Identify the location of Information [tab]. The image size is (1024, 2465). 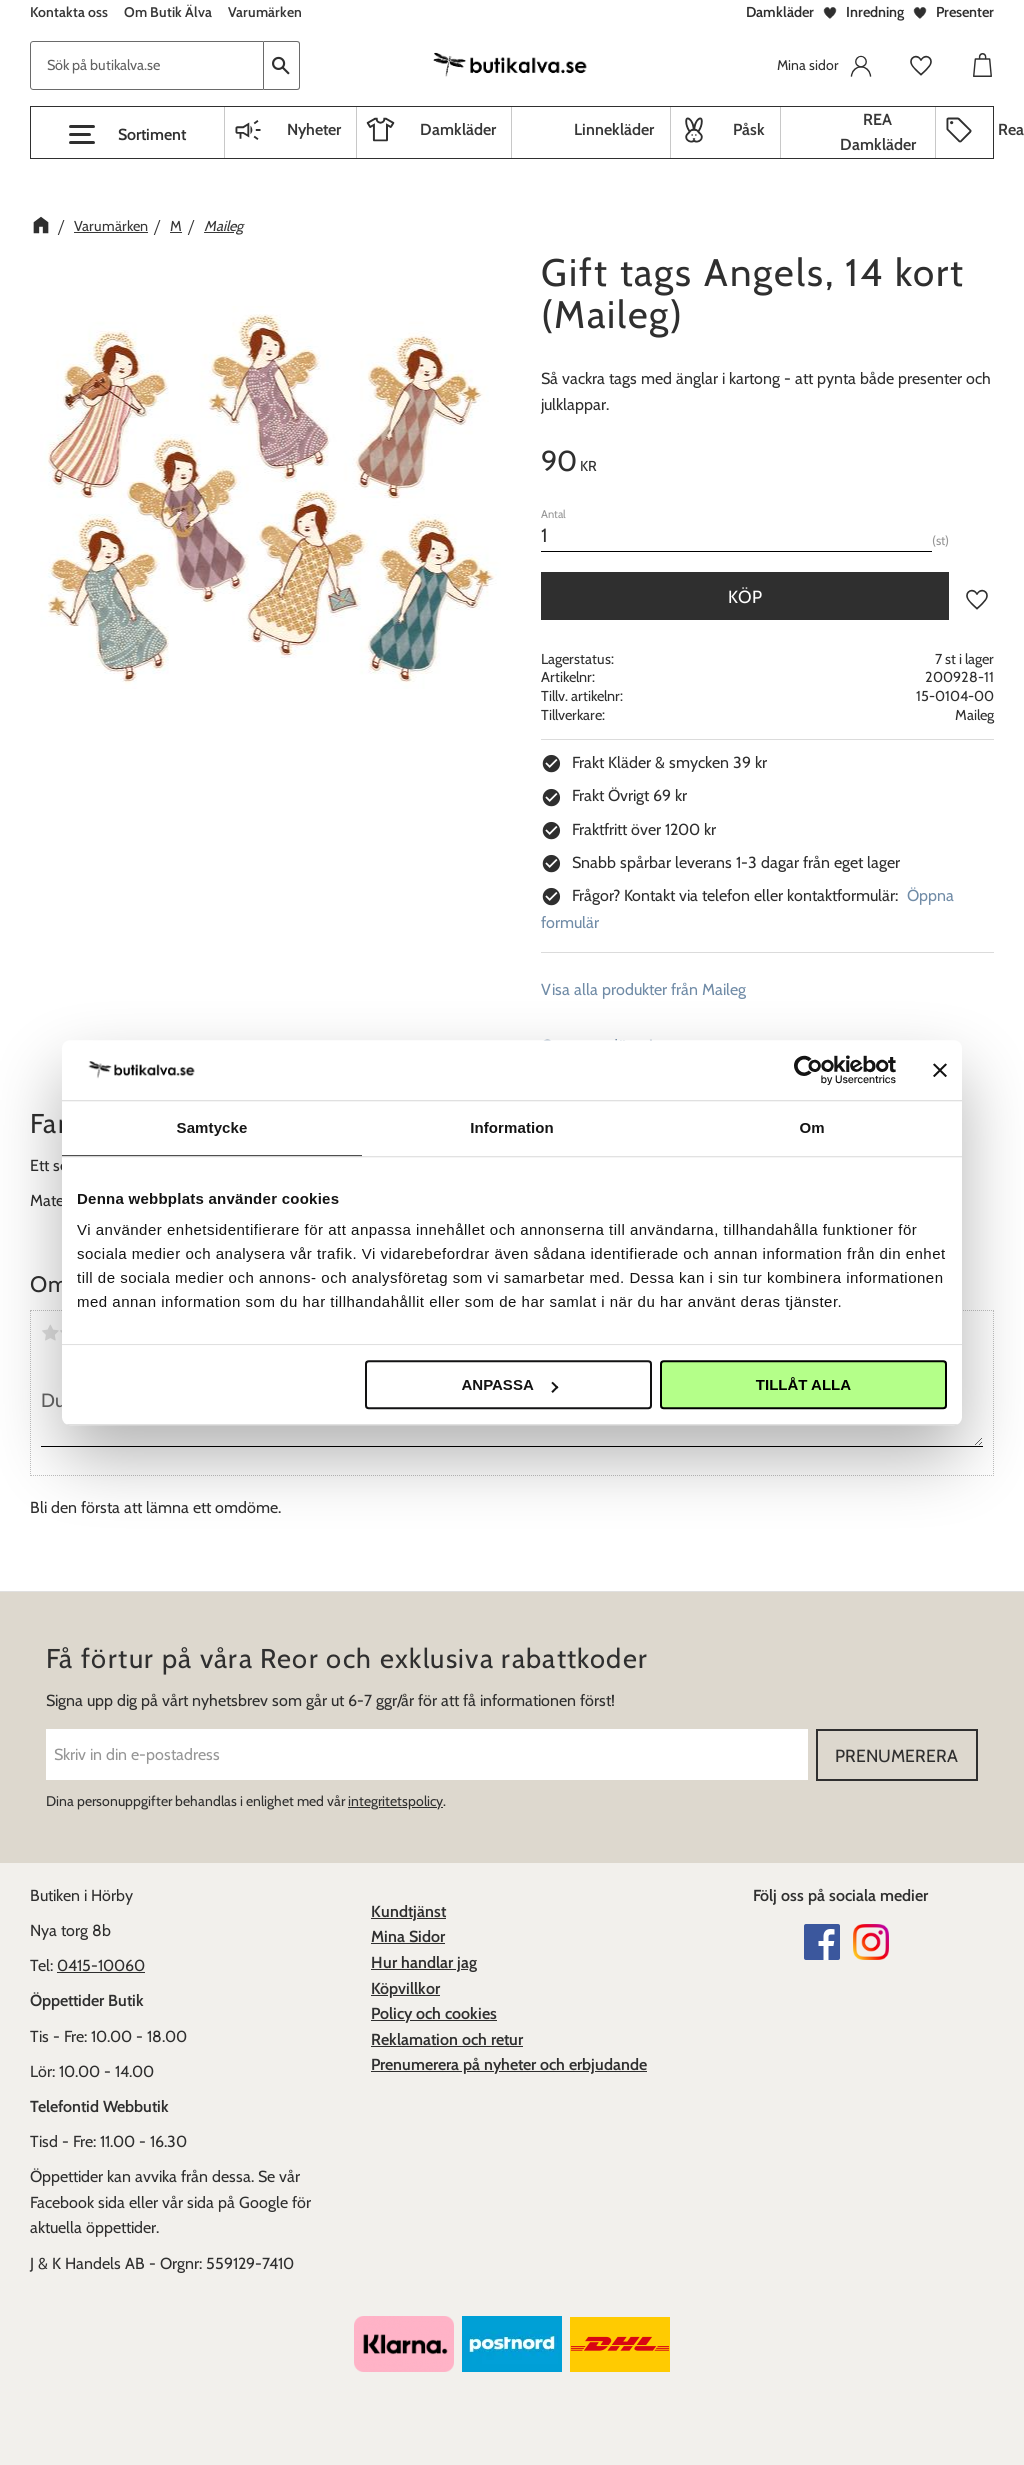
(512, 1127).